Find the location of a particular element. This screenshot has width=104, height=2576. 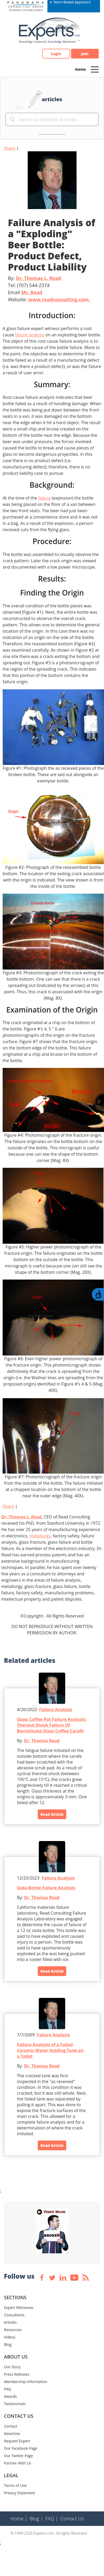

Press Releases is located at coordinates (16, 2374).